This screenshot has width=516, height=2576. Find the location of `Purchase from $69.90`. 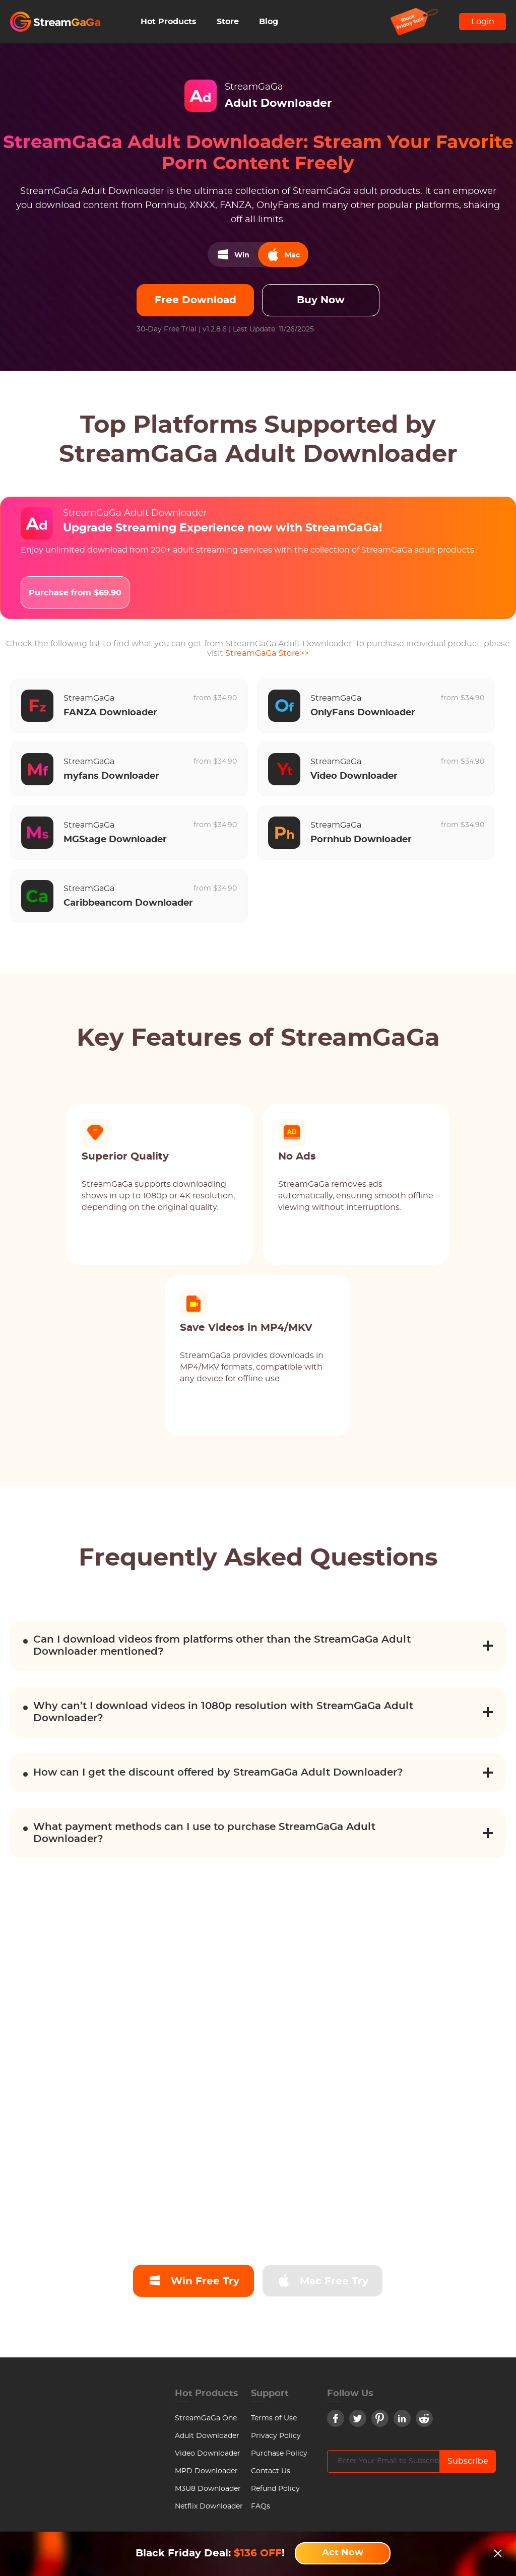

Purchase from $69.90 is located at coordinates (75, 593).